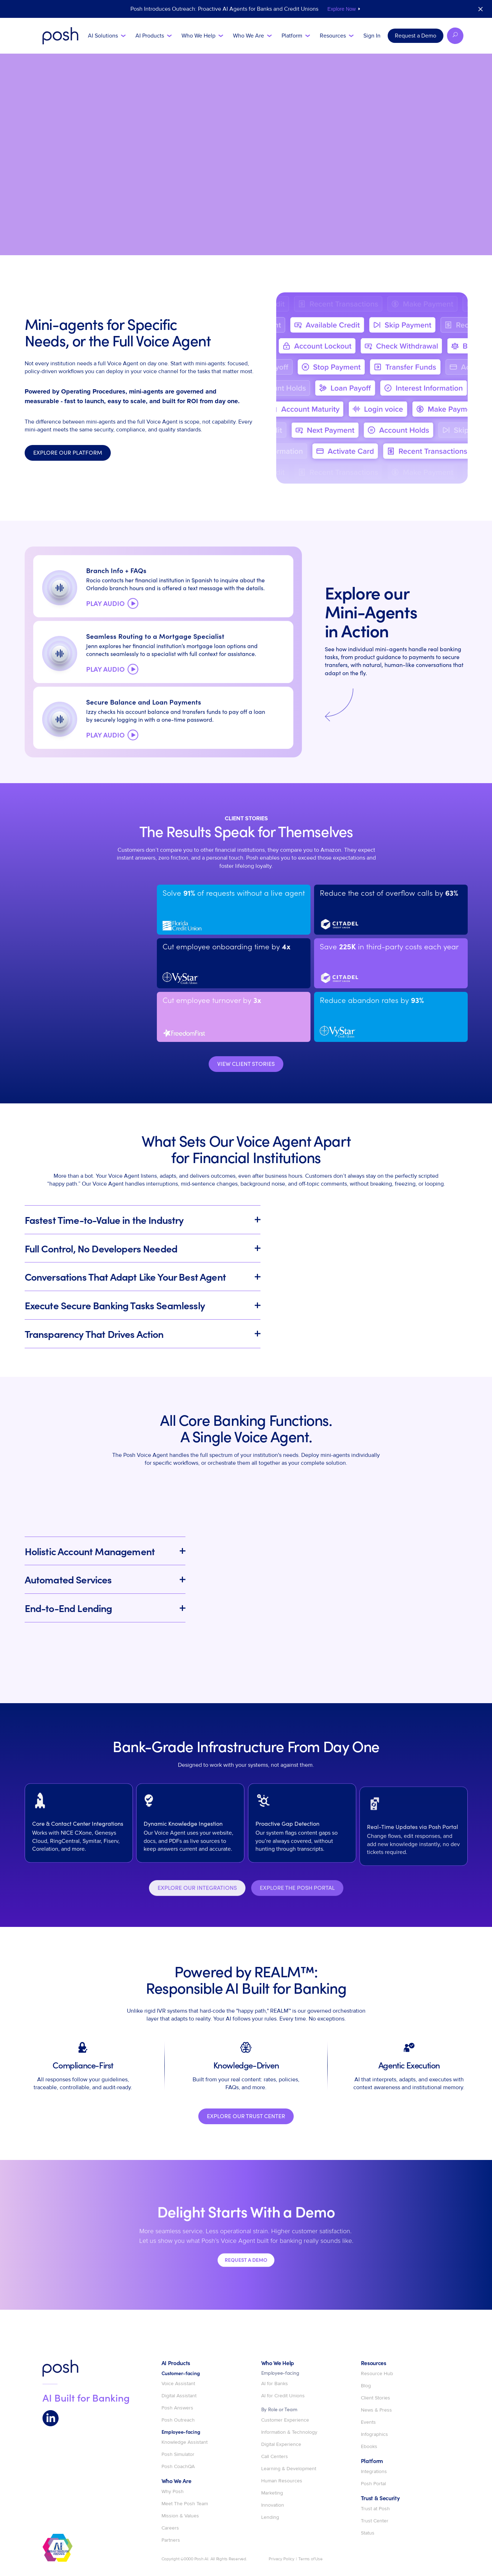 Image resolution: width=492 pixels, height=2576 pixels. What do you see at coordinates (177, 2454) in the screenshot?
I see `Posh Simulator` at bounding box center [177, 2454].